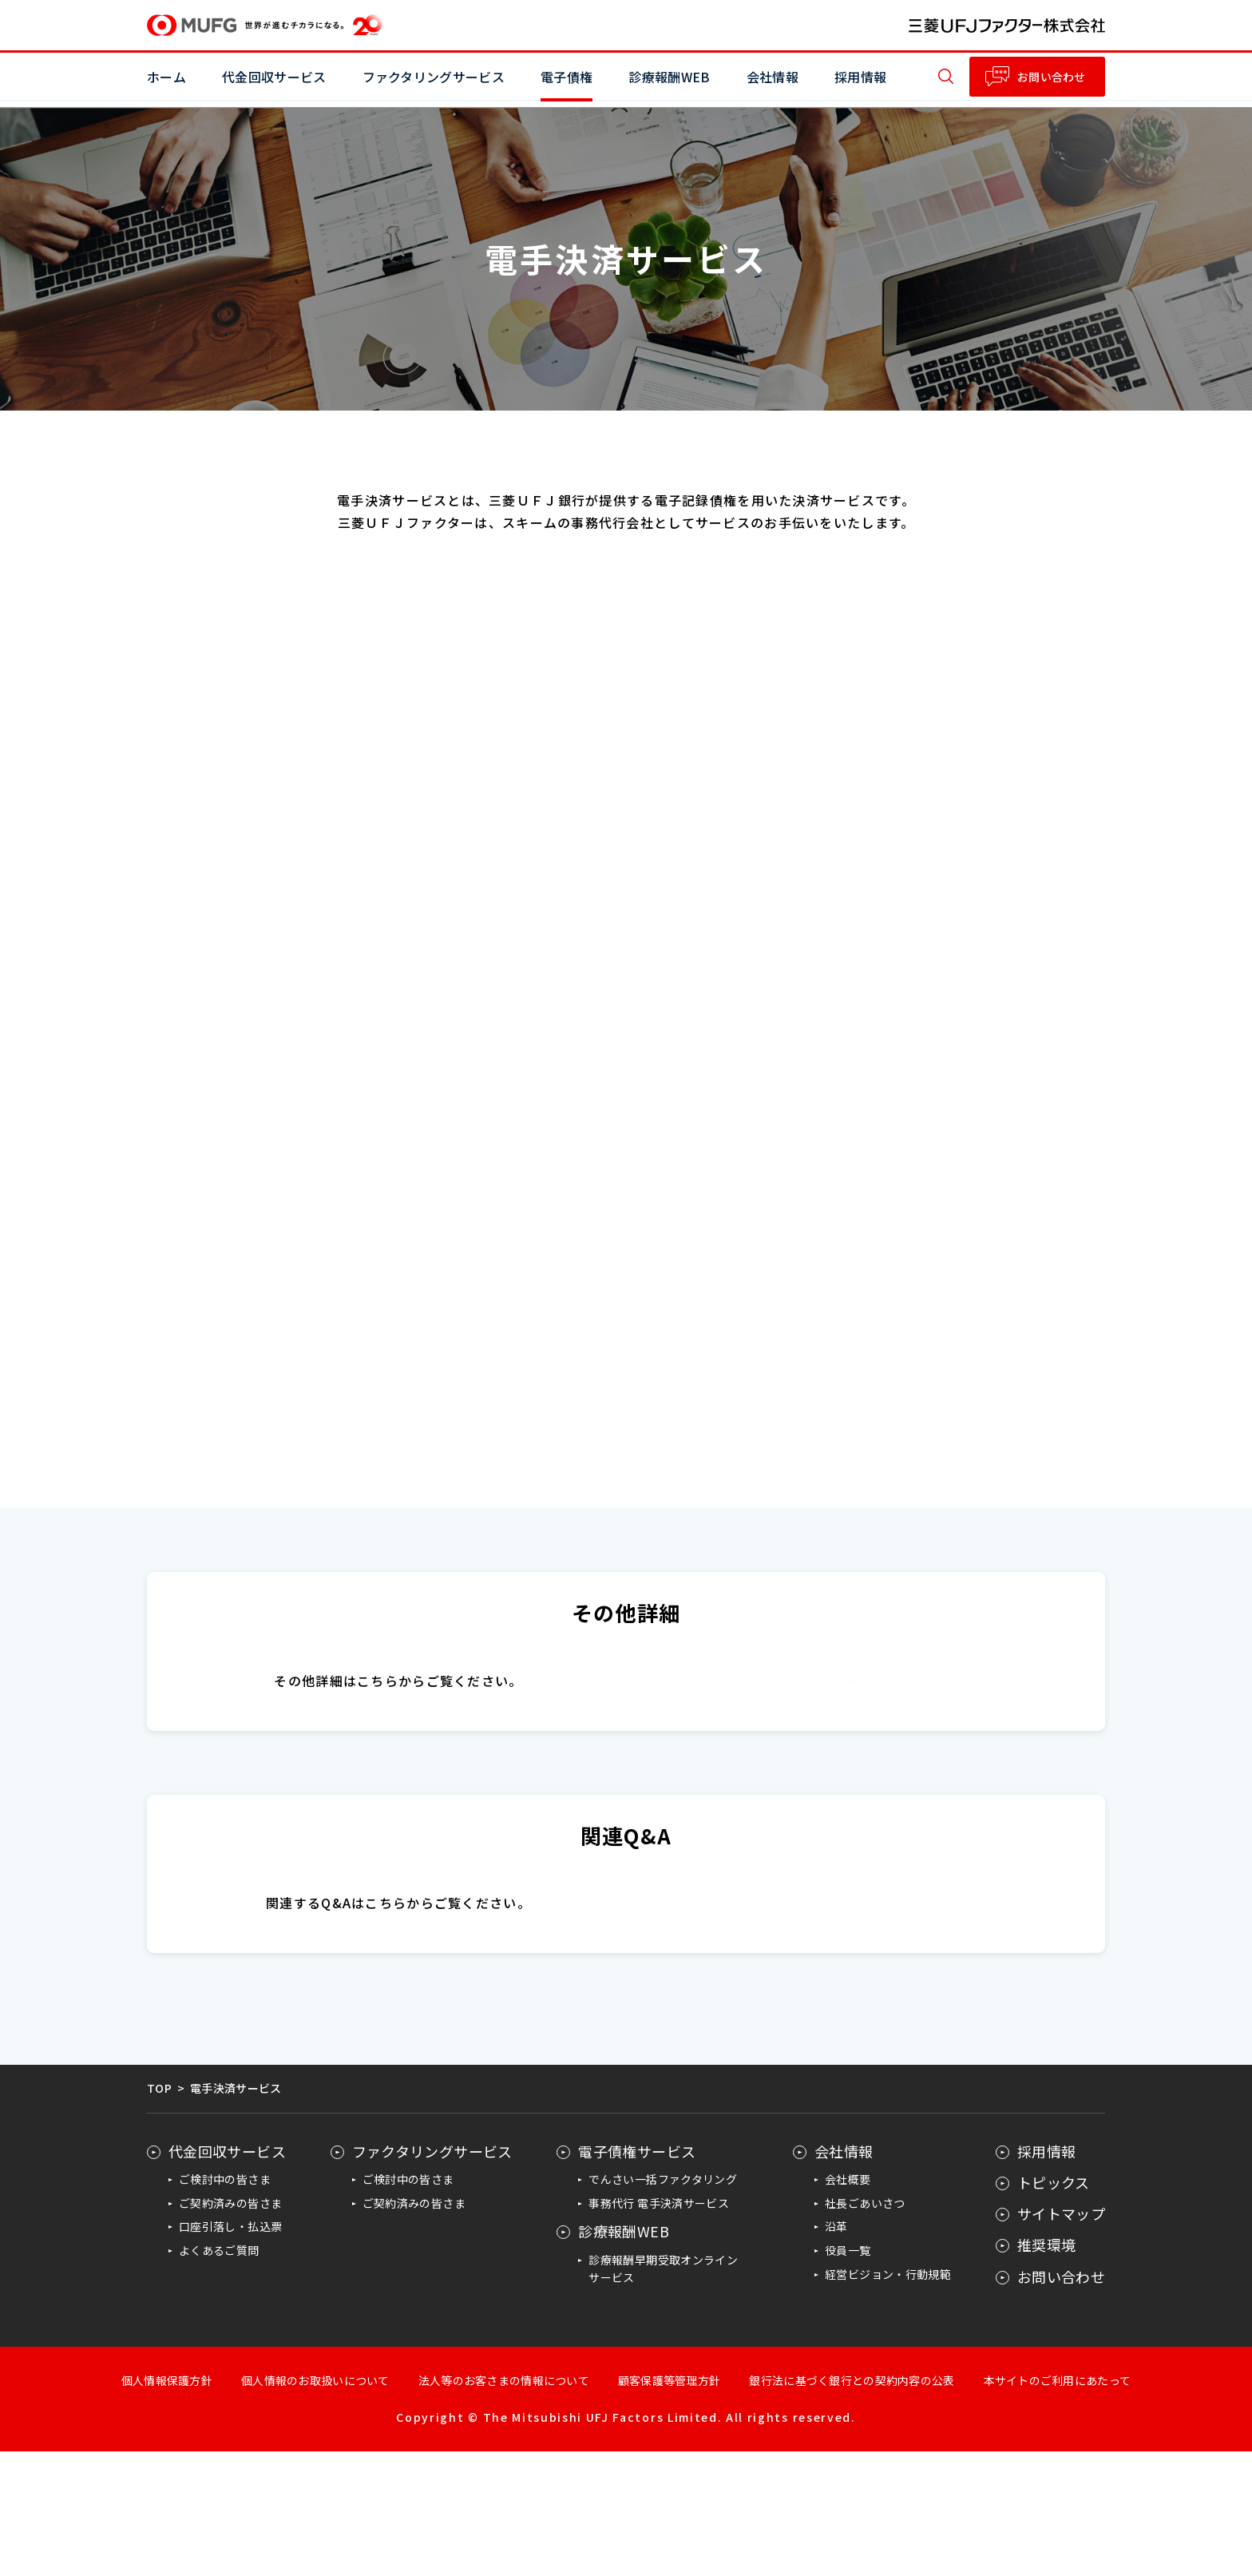 The width and height of the screenshot is (1252, 2576). What do you see at coordinates (888, 2399) in the screenshot?
I see `経営ビジョン・行動規範` at bounding box center [888, 2399].